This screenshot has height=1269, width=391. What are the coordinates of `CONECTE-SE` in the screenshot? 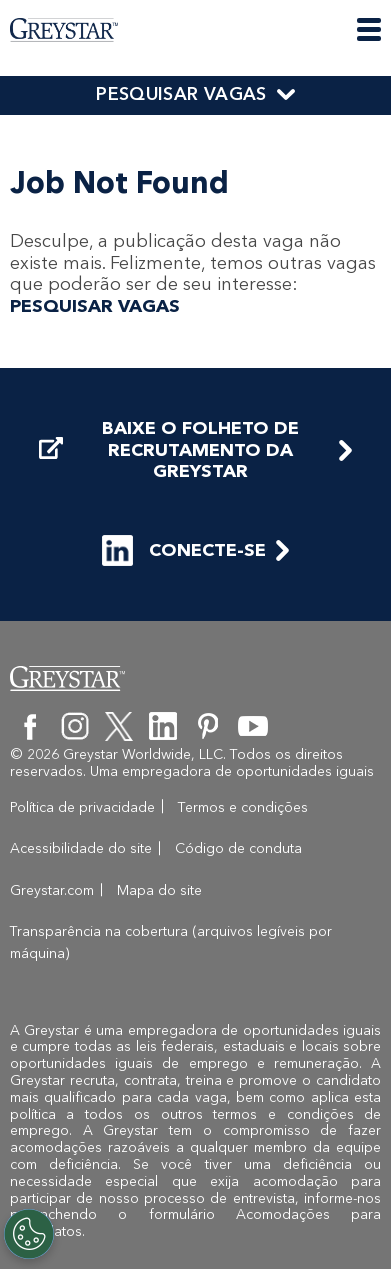 It's located at (184, 550).